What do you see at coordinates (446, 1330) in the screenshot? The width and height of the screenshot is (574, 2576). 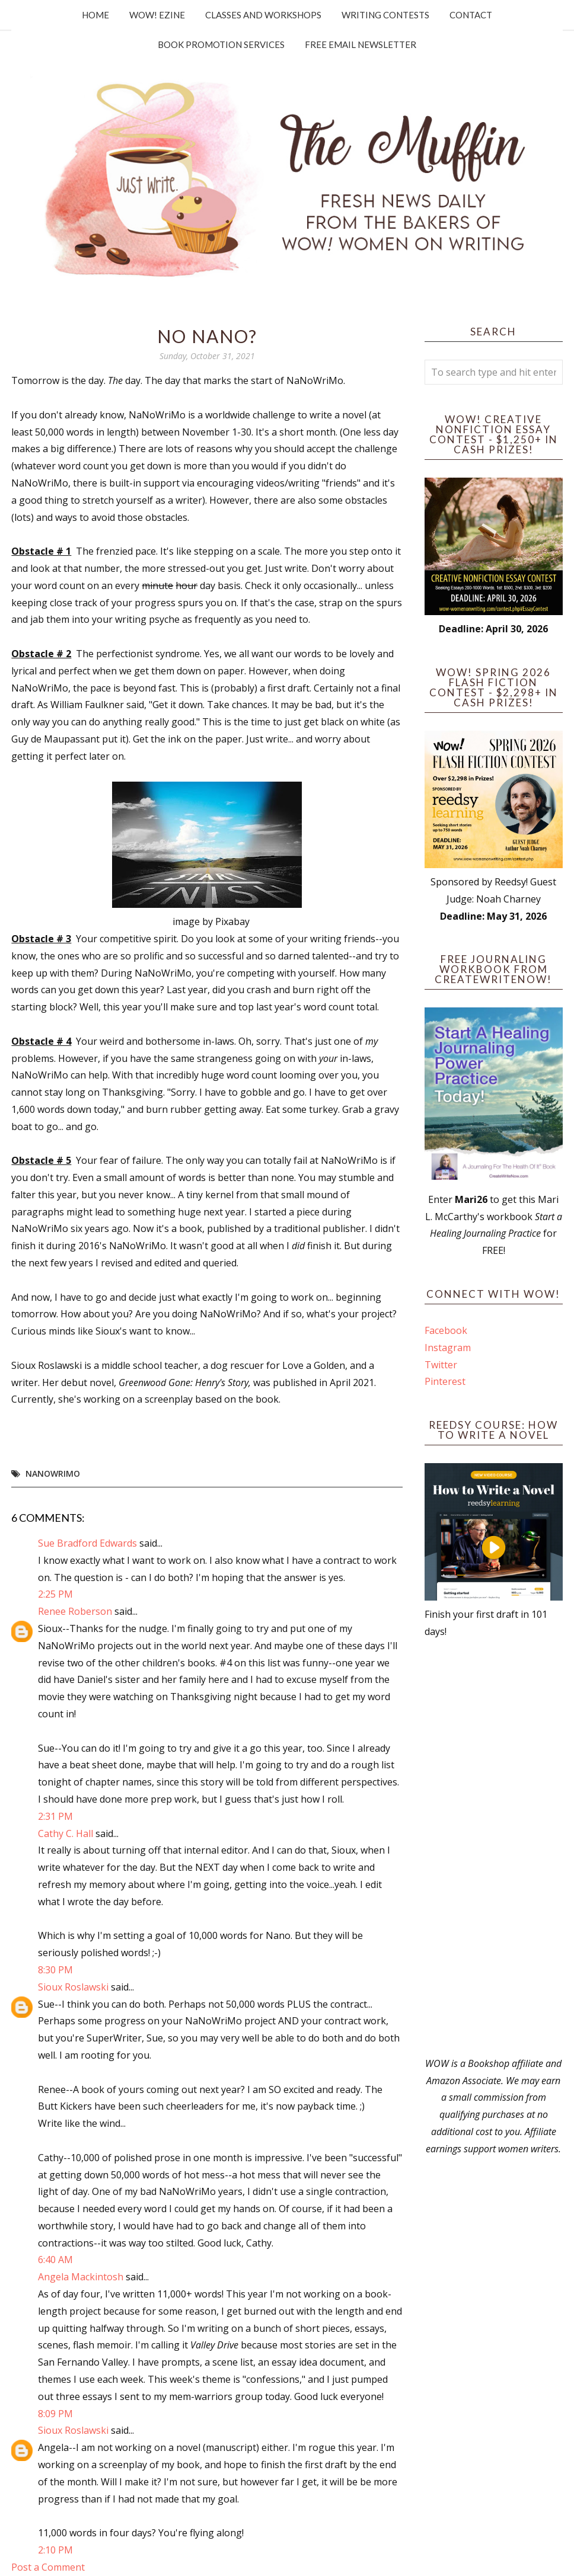 I see `Facebook` at bounding box center [446, 1330].